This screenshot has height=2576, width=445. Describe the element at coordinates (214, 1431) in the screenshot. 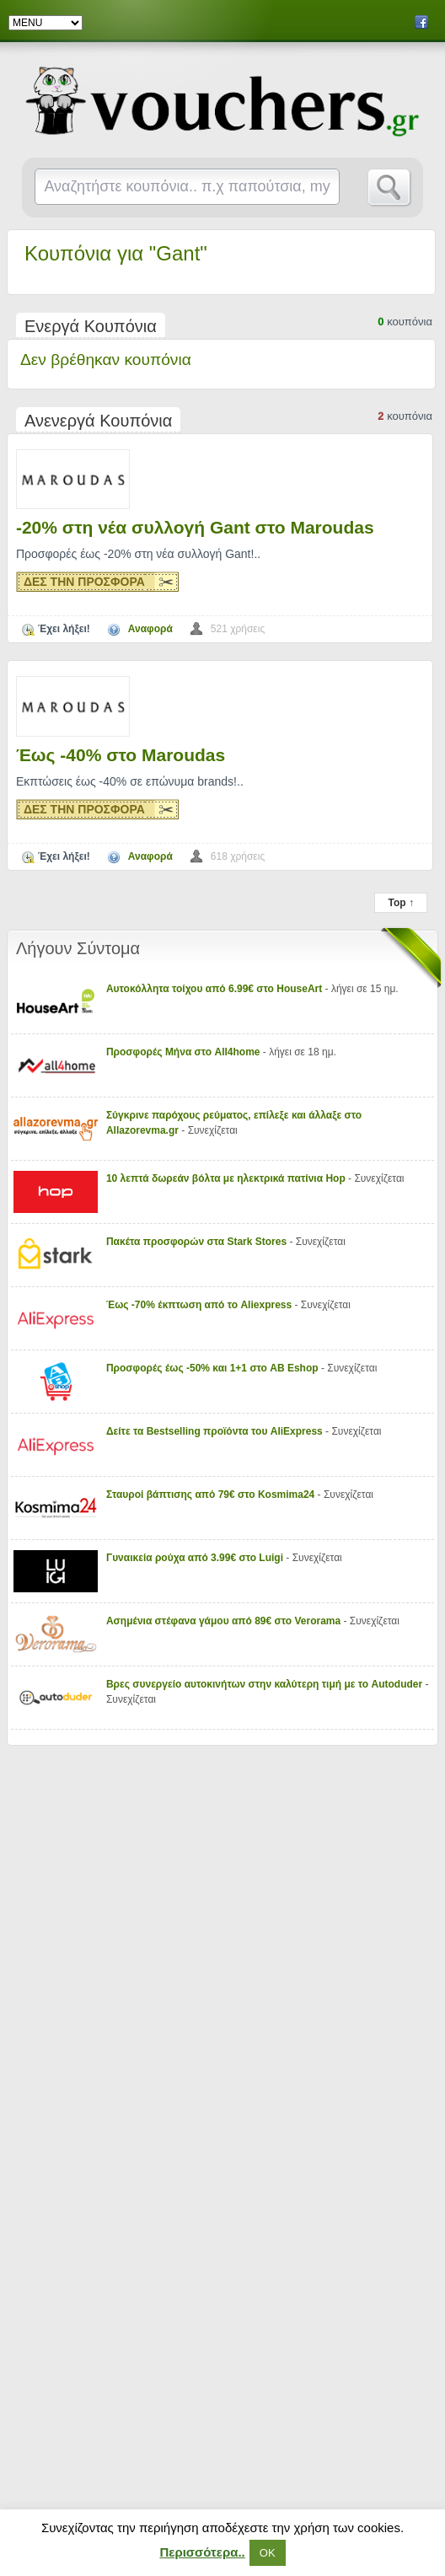

I see `Δείτε τα Bestselling προϊόντα του AliExpress` at that location.